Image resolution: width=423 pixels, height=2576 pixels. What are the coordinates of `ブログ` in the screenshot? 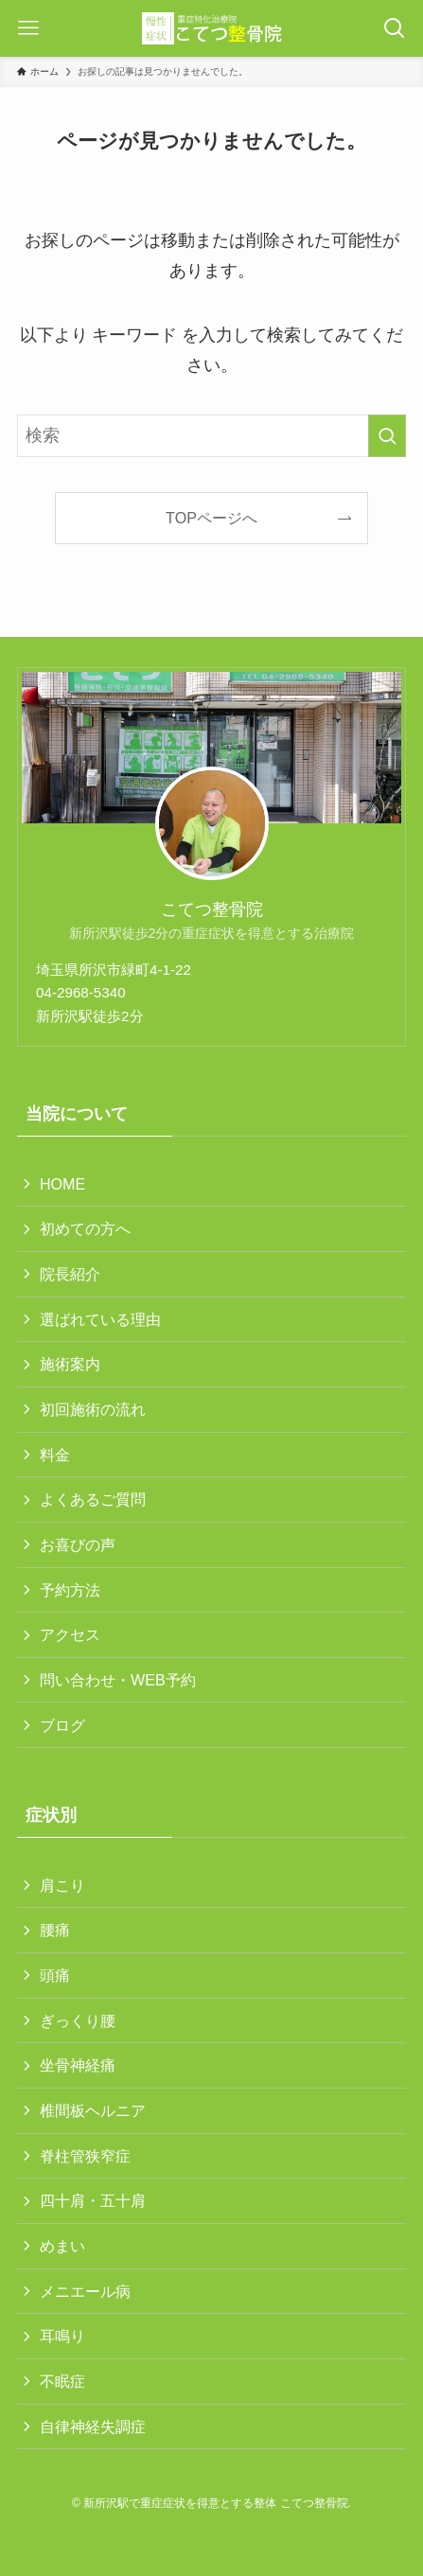 It's located at (62, 1725).